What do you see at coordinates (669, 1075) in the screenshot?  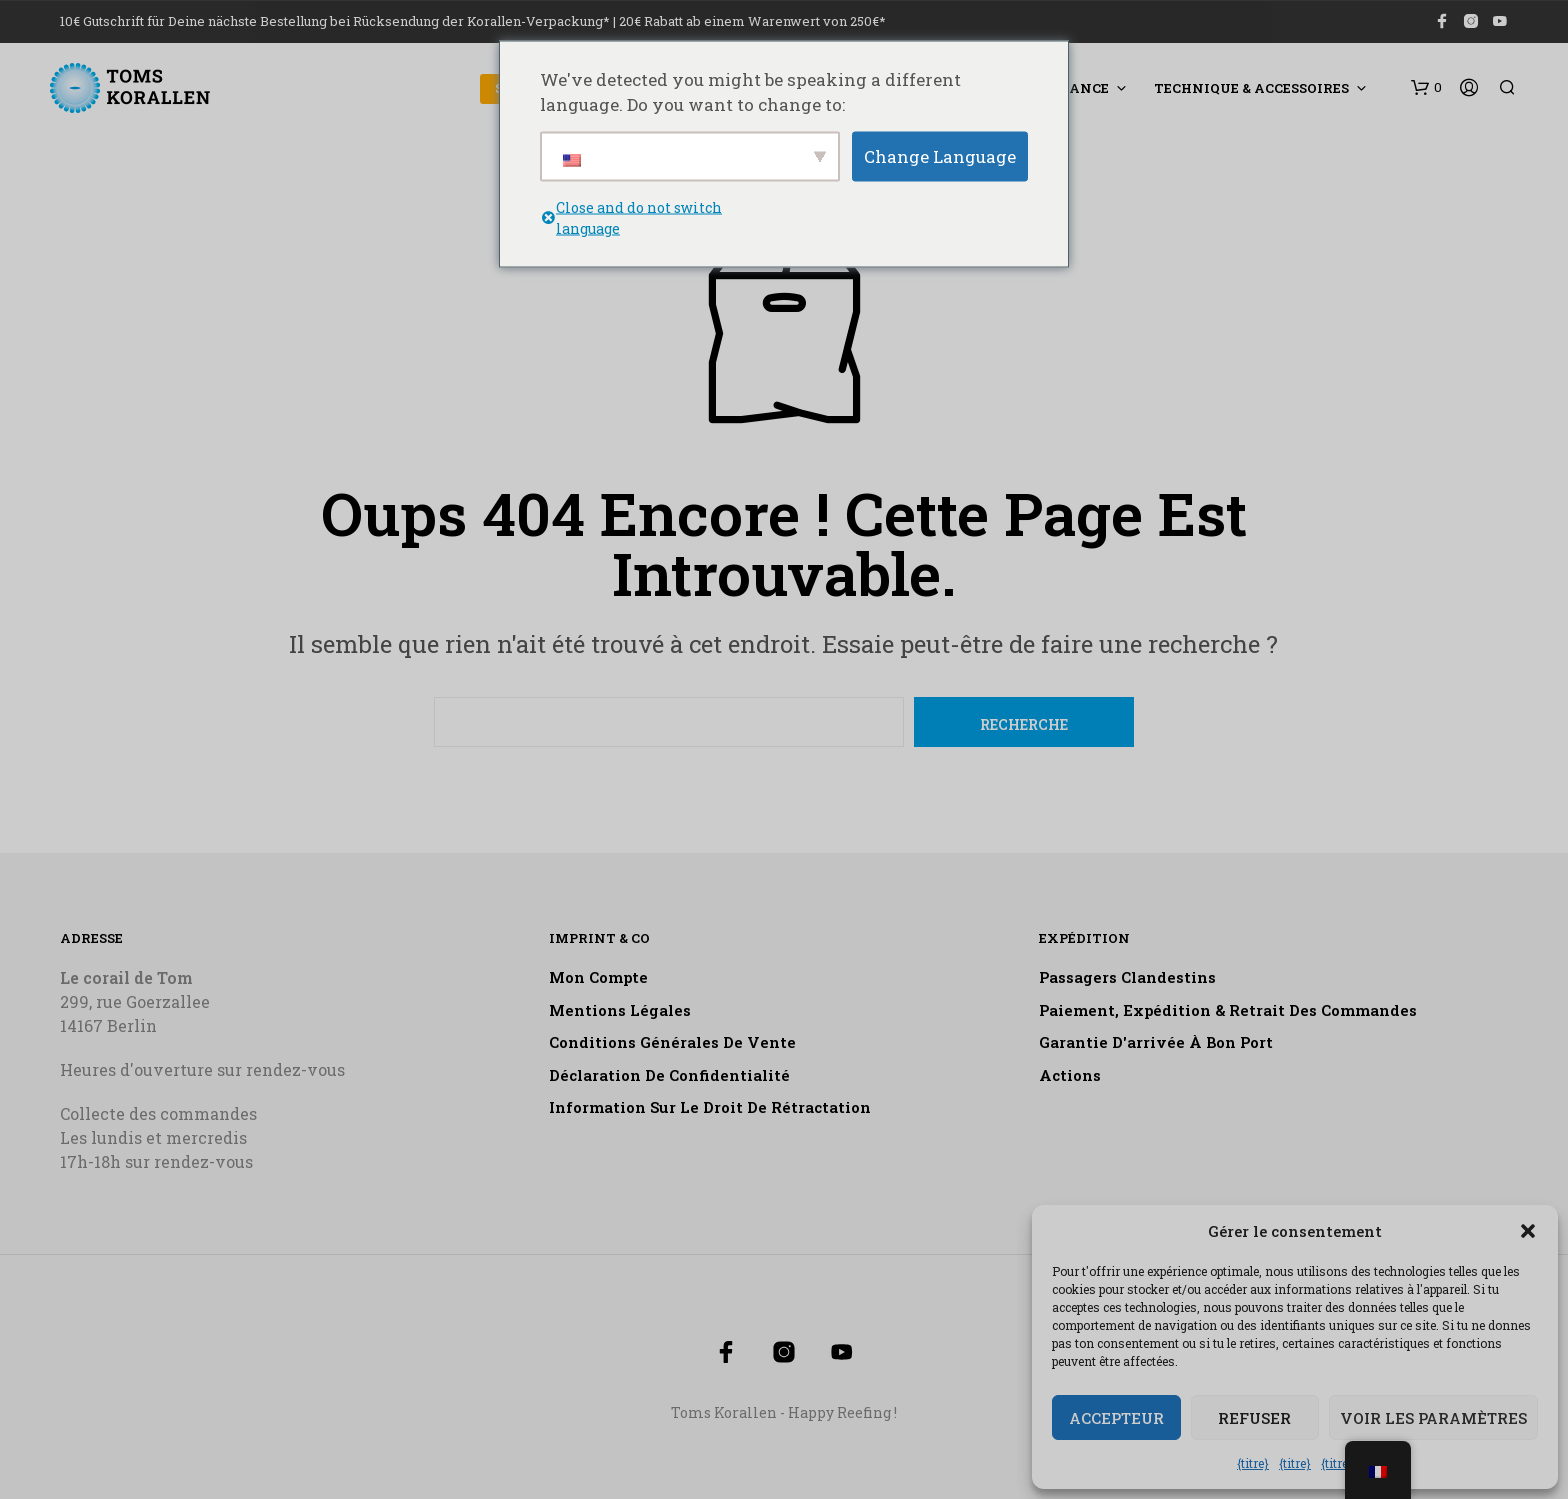 I see `Déclaration de confidentialité` at bounding box center [669, 1075].